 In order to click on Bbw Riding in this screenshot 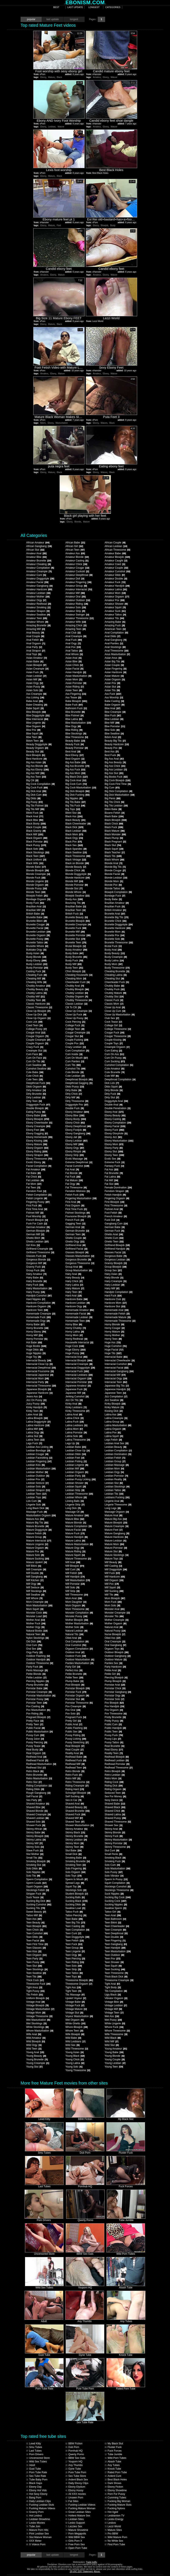, I will do `click(73, 729)`.